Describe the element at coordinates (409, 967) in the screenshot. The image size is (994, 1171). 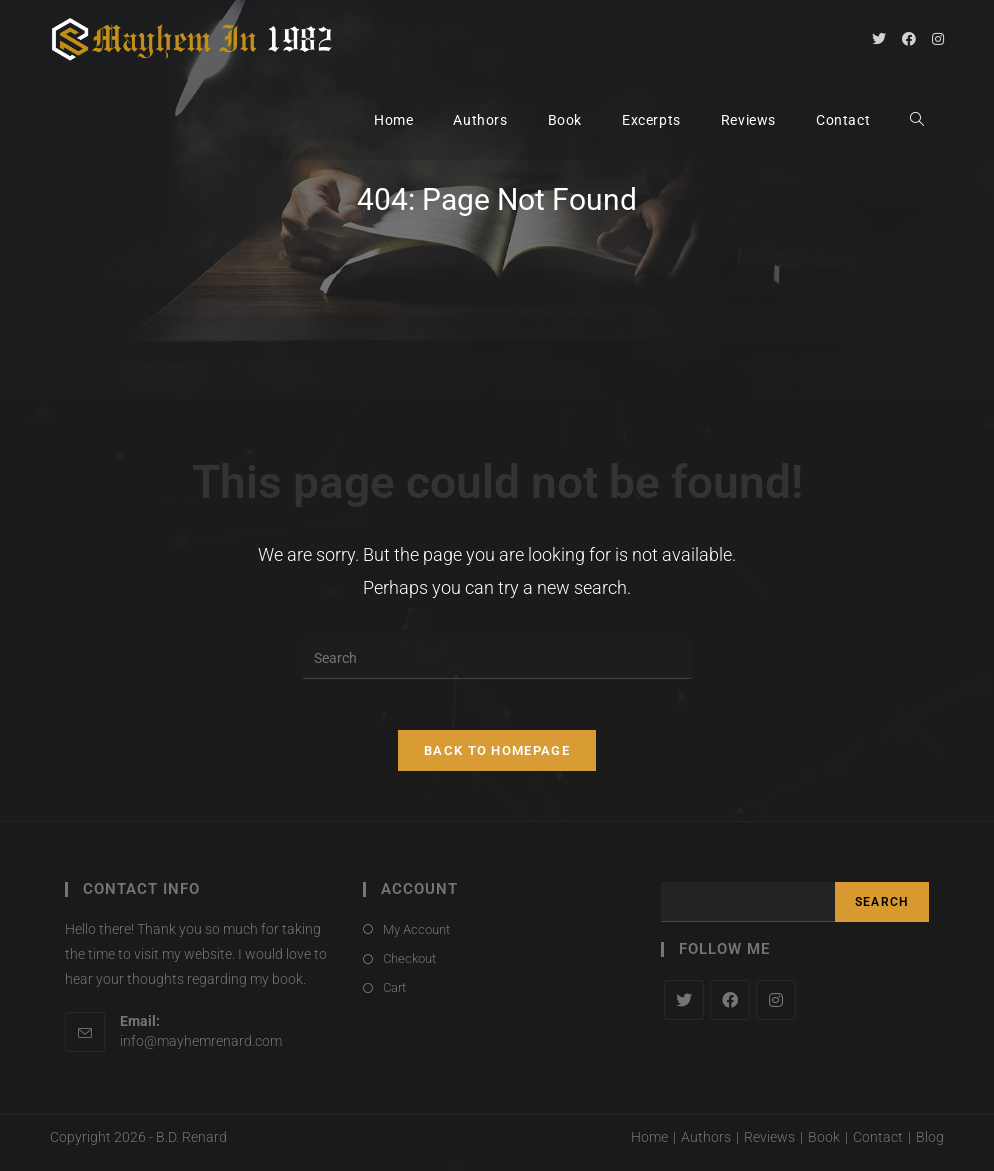
I see `Checkout` at that location.